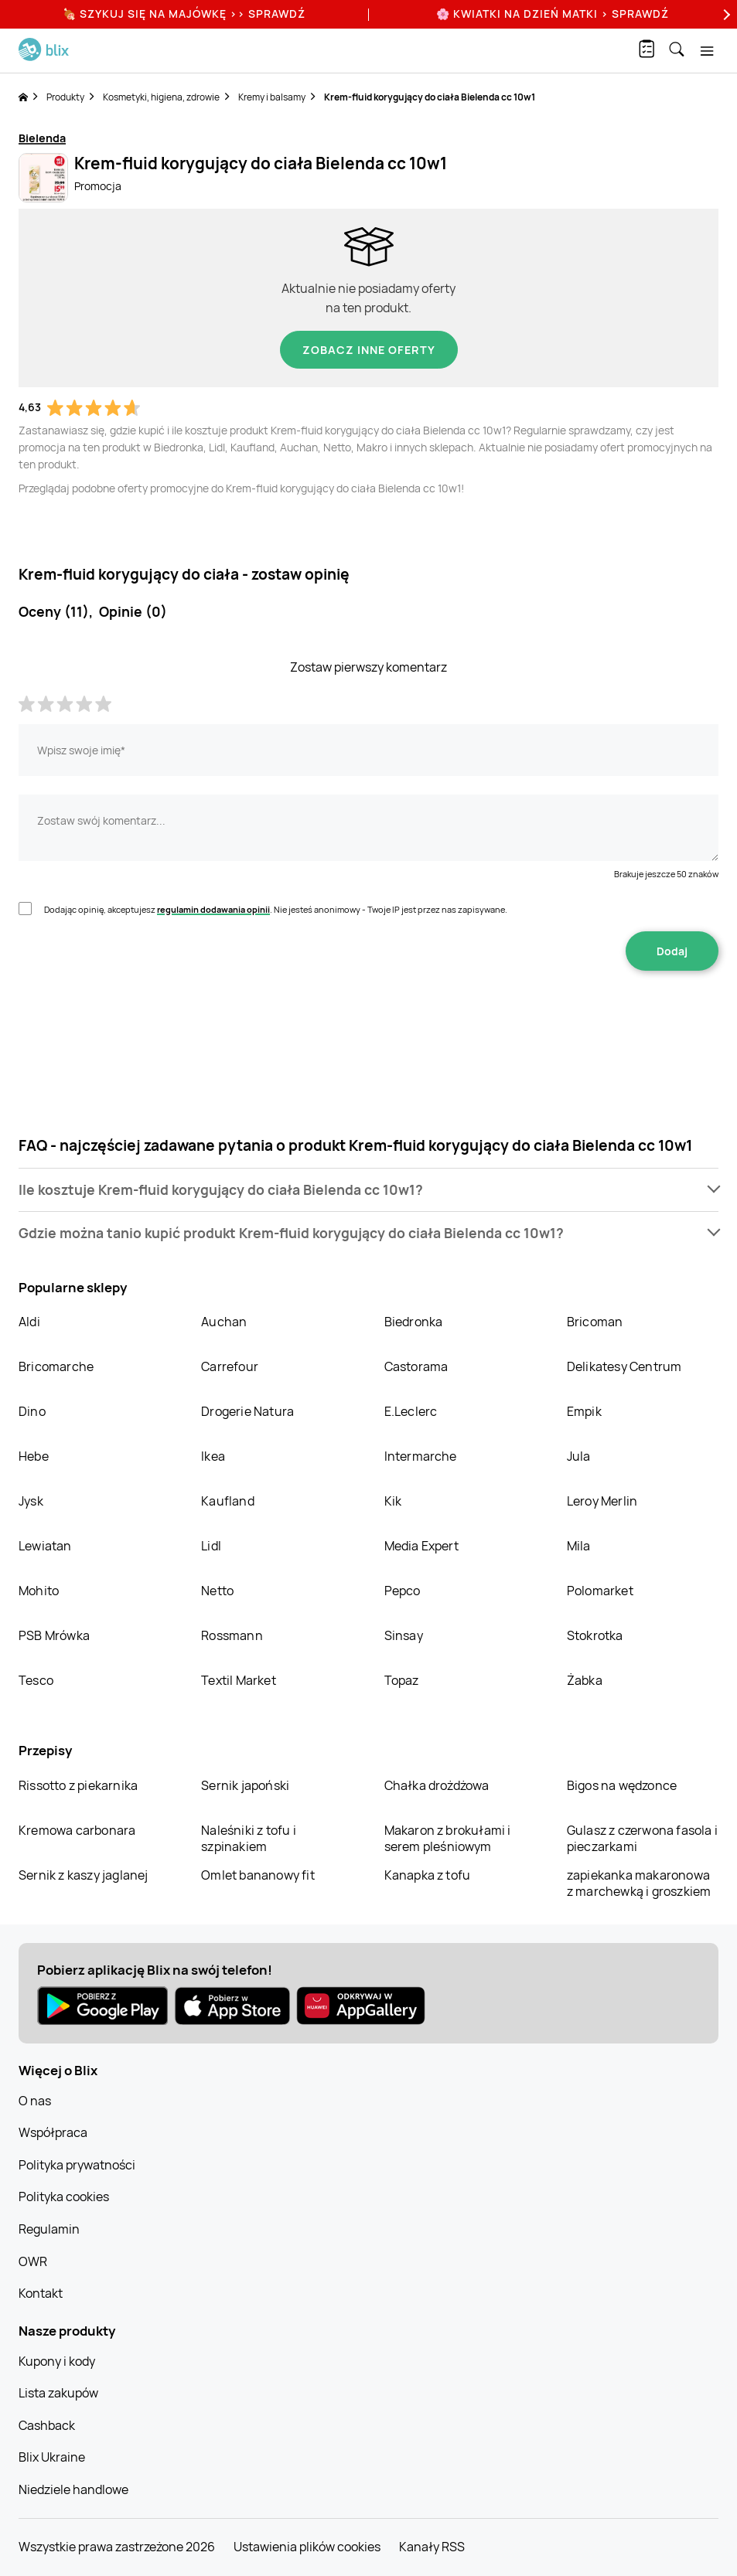 This screenshot has width=737, height=2576. What do you see at coordinates (402, 1590) in the screenshot?
I see `Pepco` at bounding box center [402, 1590].